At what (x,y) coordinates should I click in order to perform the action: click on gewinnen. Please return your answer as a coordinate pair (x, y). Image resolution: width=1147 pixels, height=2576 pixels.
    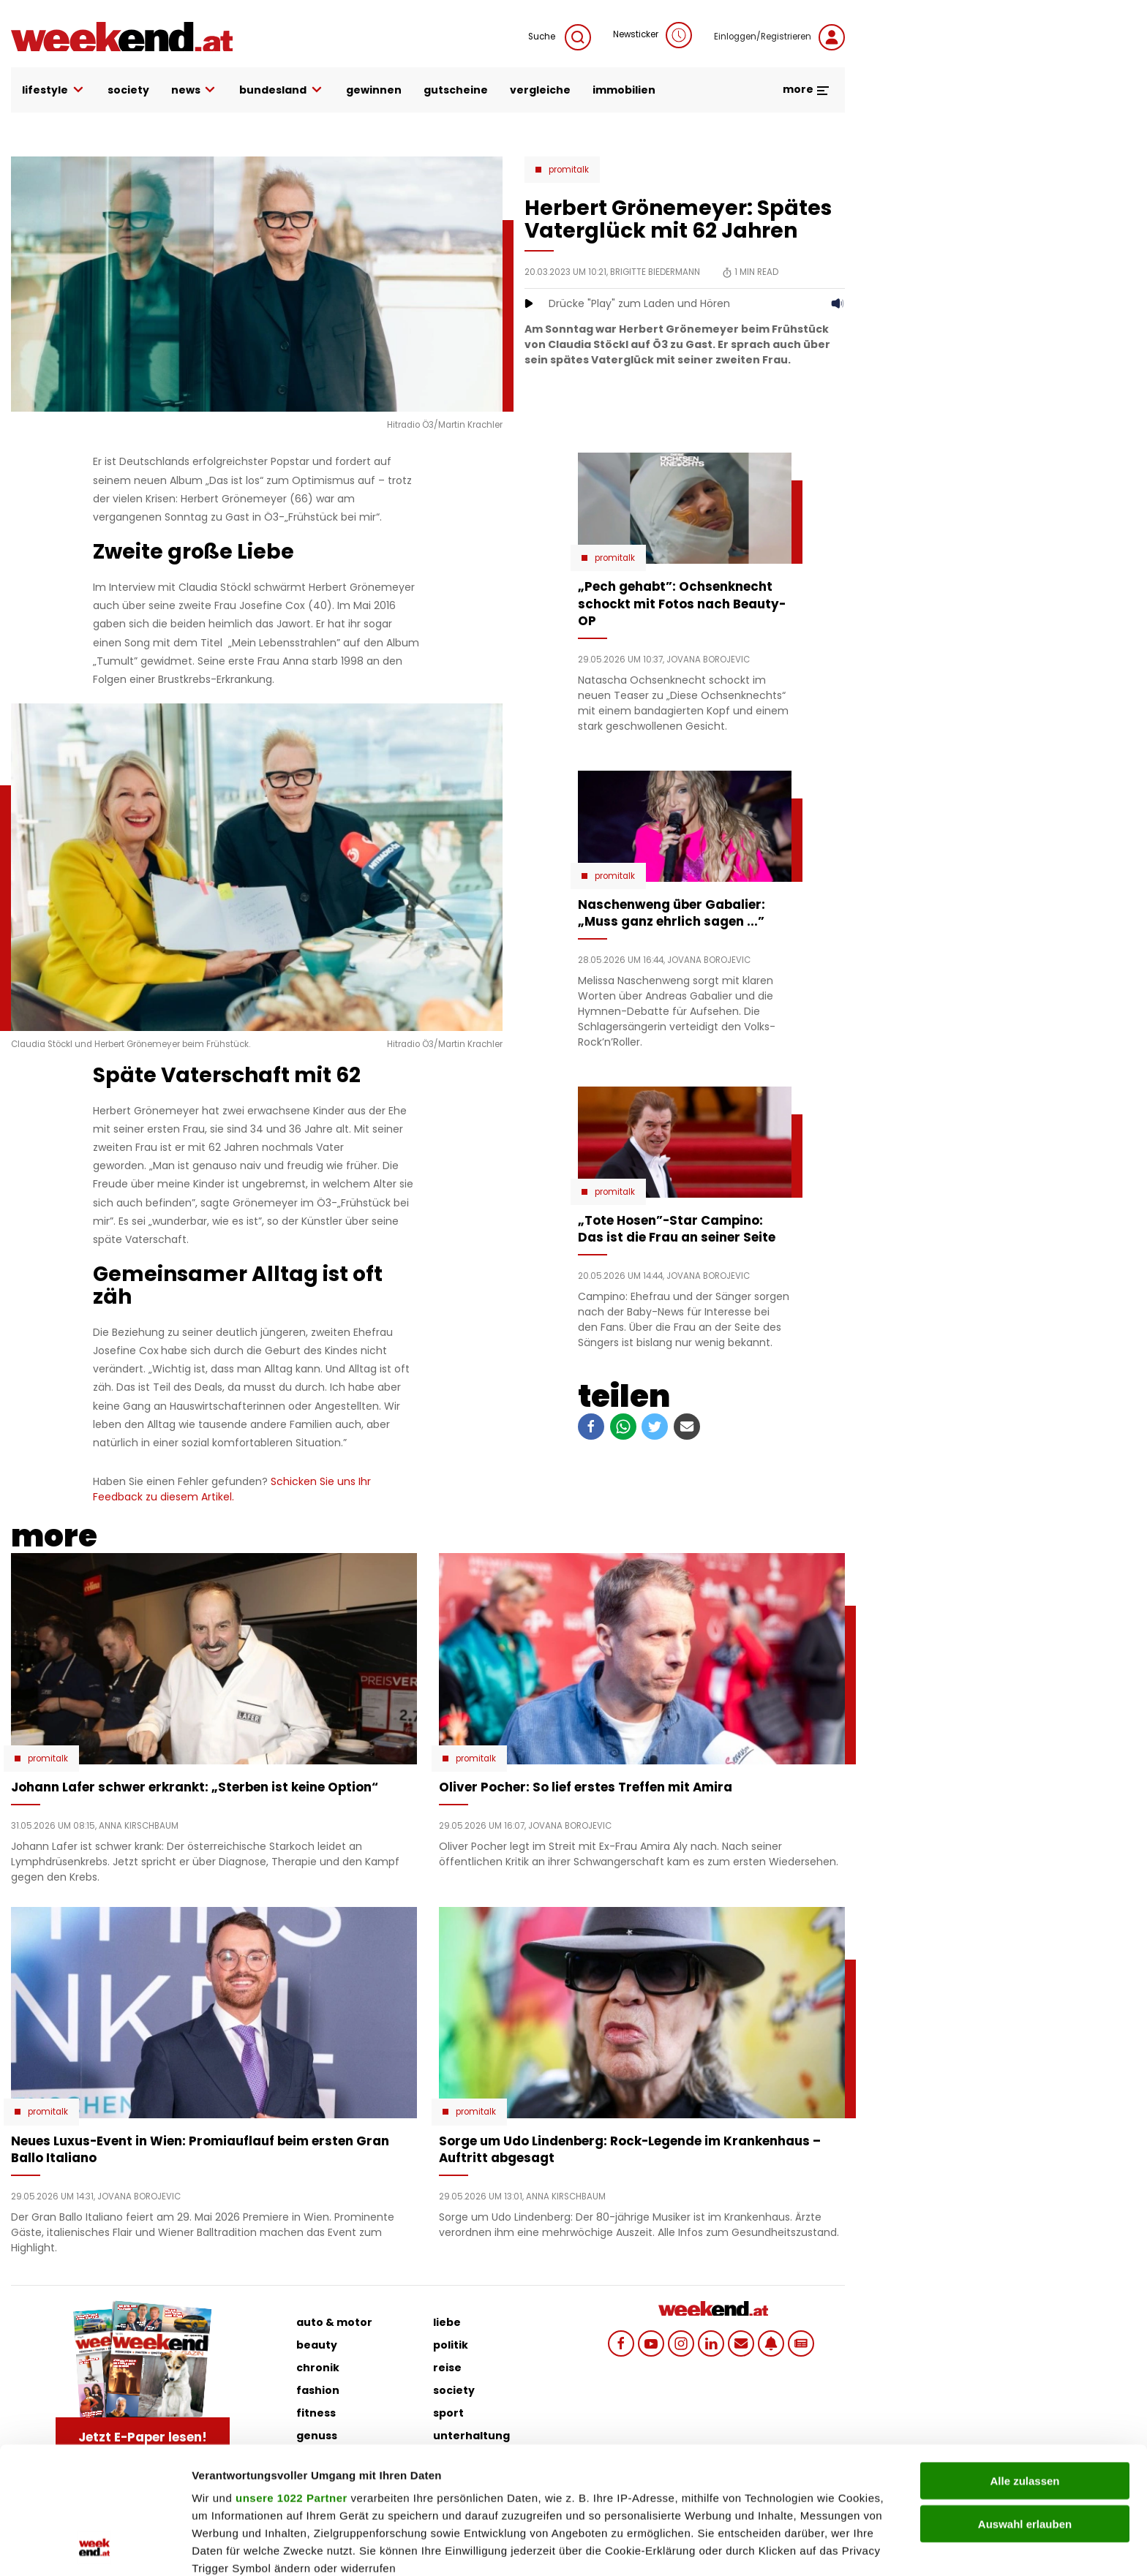
    Looking at the image, I should click on (374, 90).